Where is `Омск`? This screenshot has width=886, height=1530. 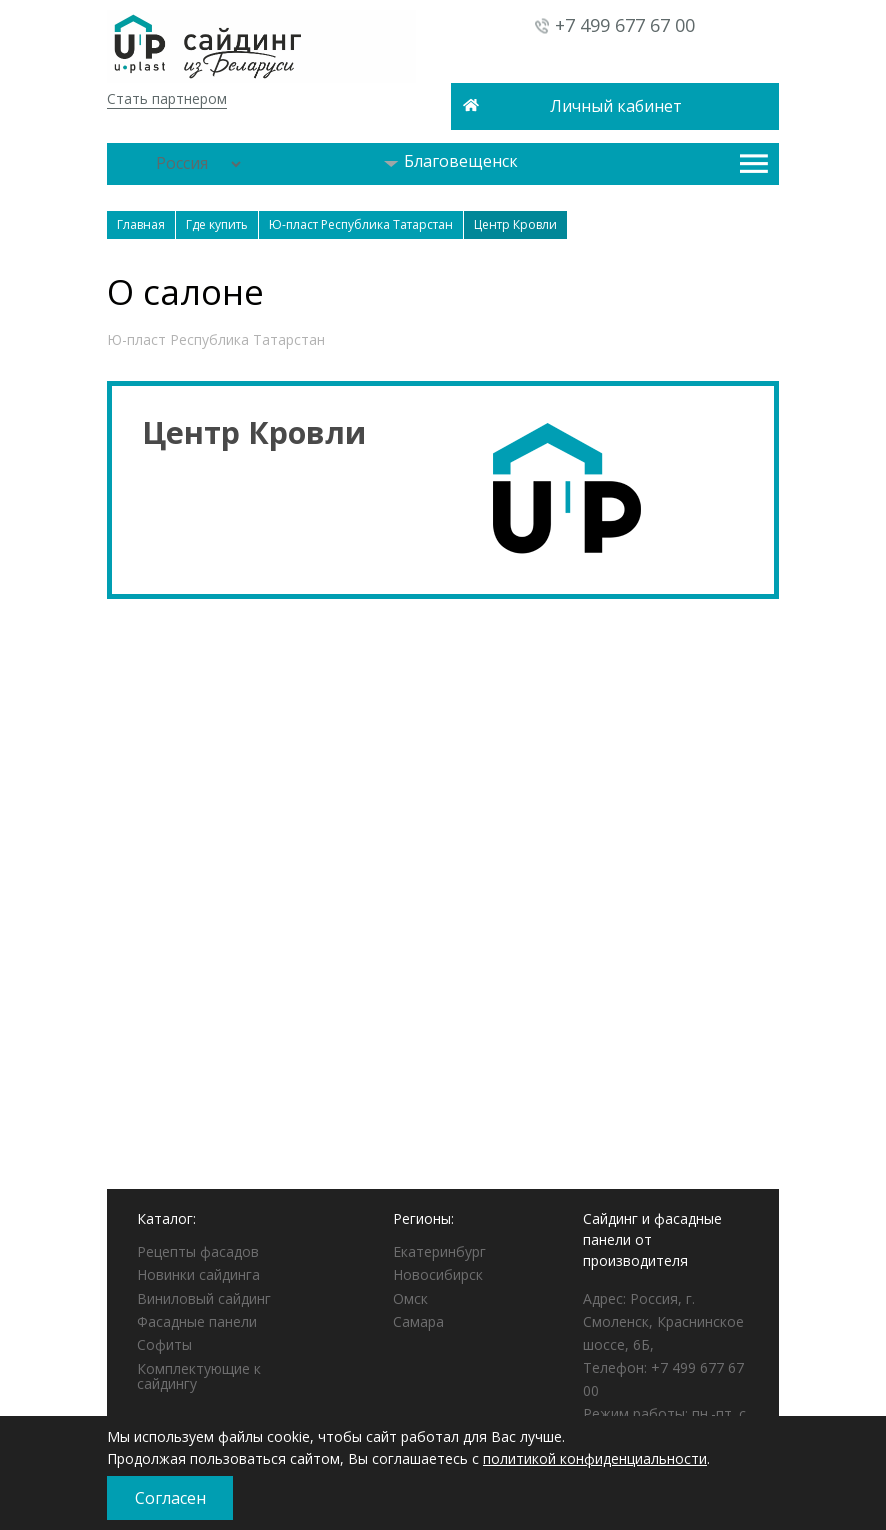 Омск is located at coordinates (410, 1298).